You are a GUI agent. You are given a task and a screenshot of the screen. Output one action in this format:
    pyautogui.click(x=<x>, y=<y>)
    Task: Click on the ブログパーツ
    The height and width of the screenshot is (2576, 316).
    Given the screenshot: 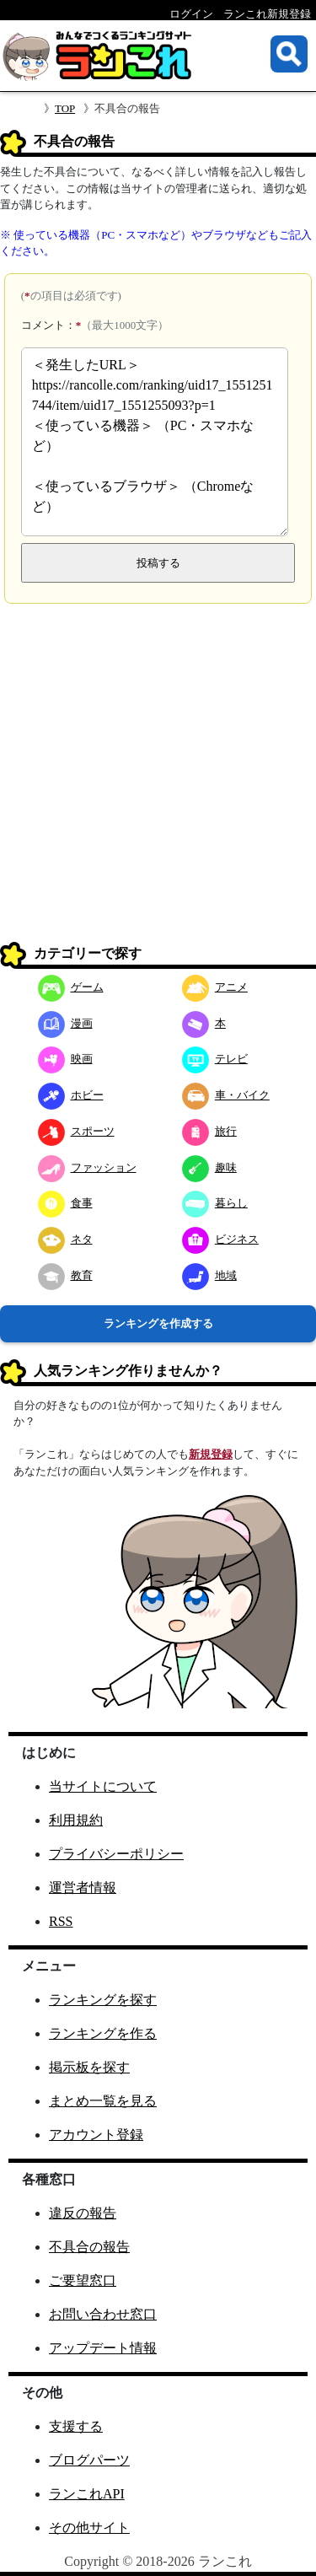 What is the action you would take?
    pyautogui.click(x=89, y=2460)
    